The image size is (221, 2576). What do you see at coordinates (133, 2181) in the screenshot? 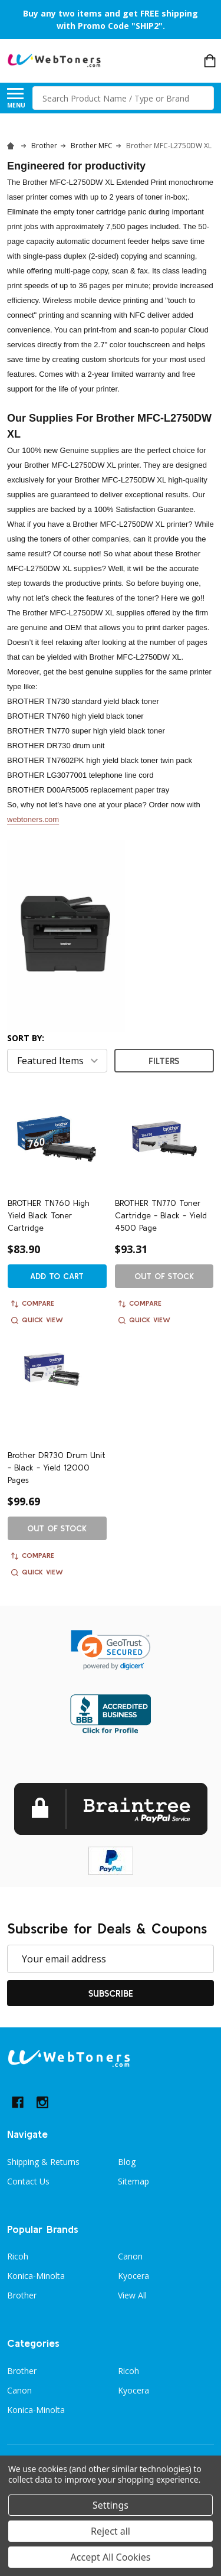
I see `Sitemap` at bounding box center [133, 2181].